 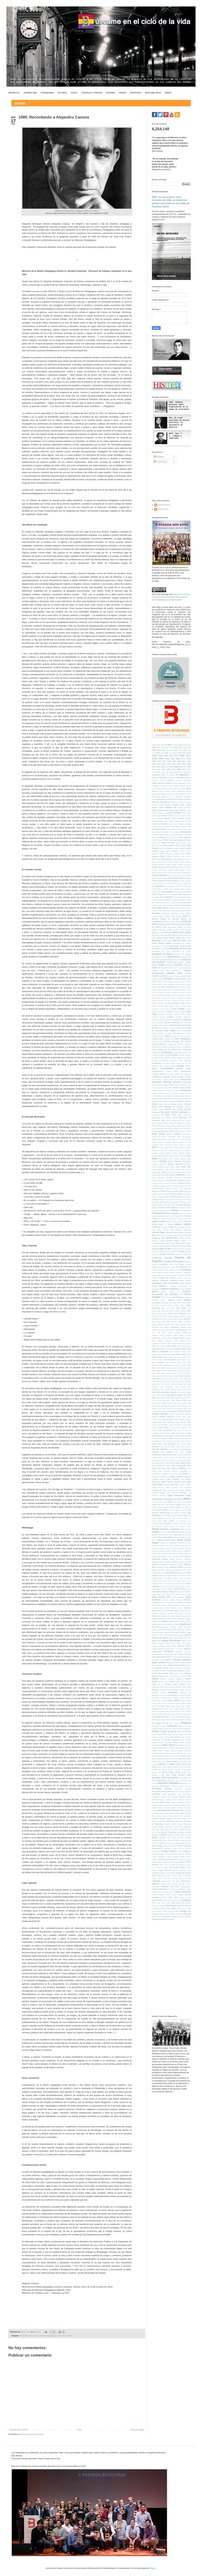 I want to click on Vicente García Holgado, so click(x=175, y=1895).